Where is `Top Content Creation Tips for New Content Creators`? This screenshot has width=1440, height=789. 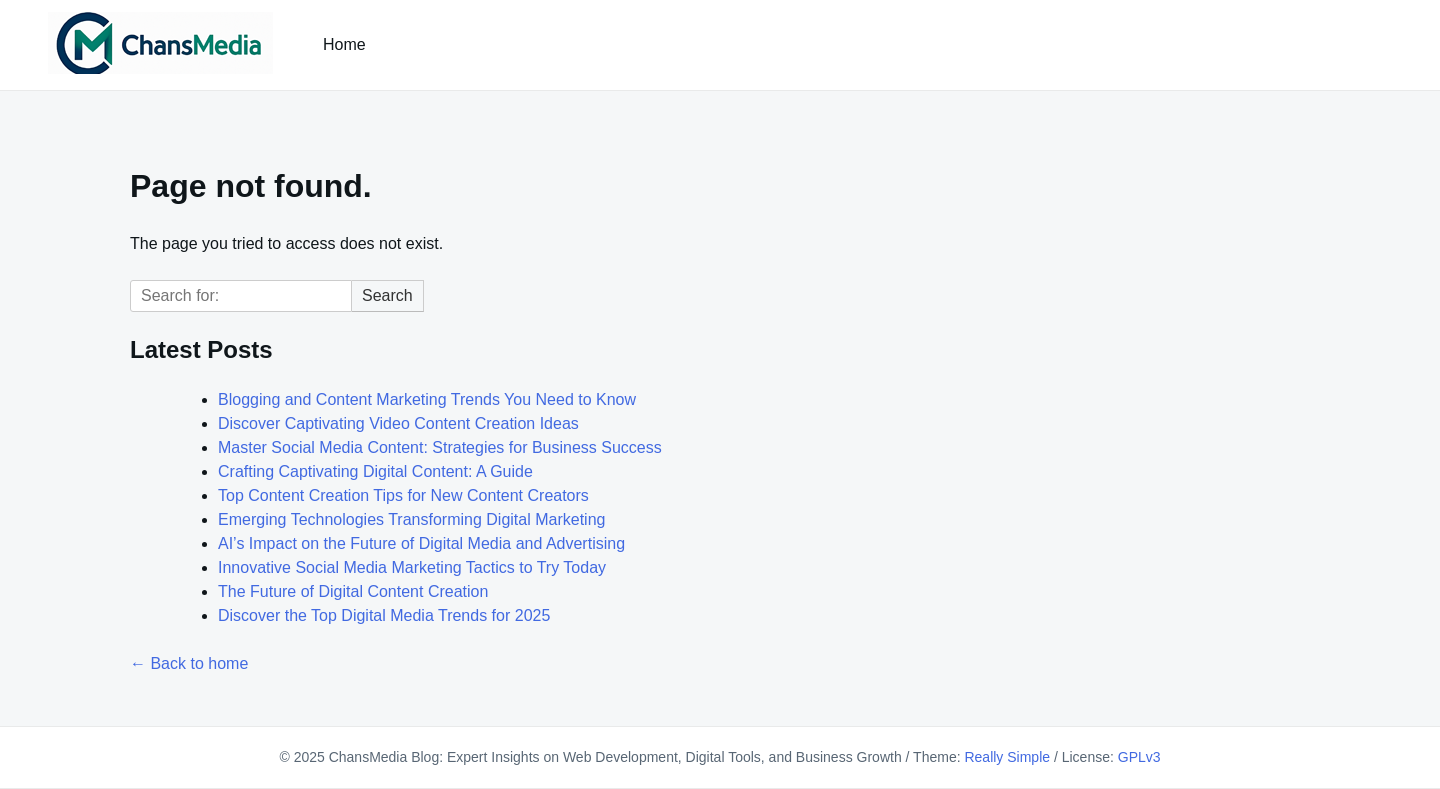
Top Content Creation Tips for New Content Creators is located at coordinates (403, 495).